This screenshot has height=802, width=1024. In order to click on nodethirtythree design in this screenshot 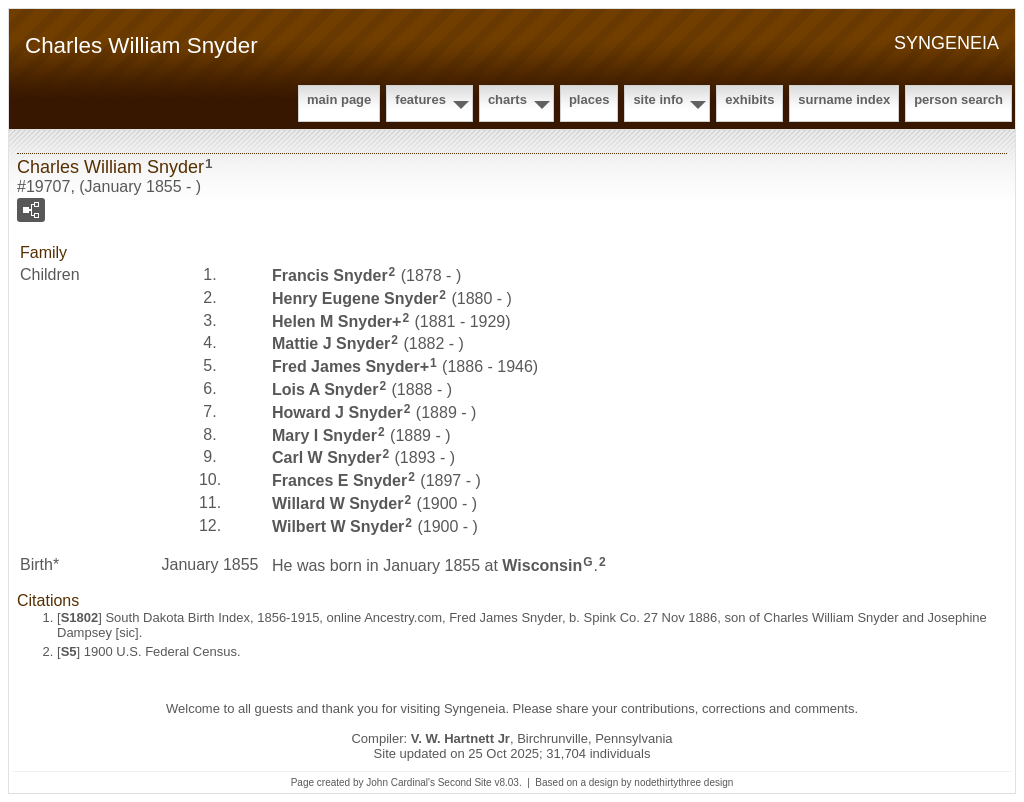, I will do `click(683, 782)`.